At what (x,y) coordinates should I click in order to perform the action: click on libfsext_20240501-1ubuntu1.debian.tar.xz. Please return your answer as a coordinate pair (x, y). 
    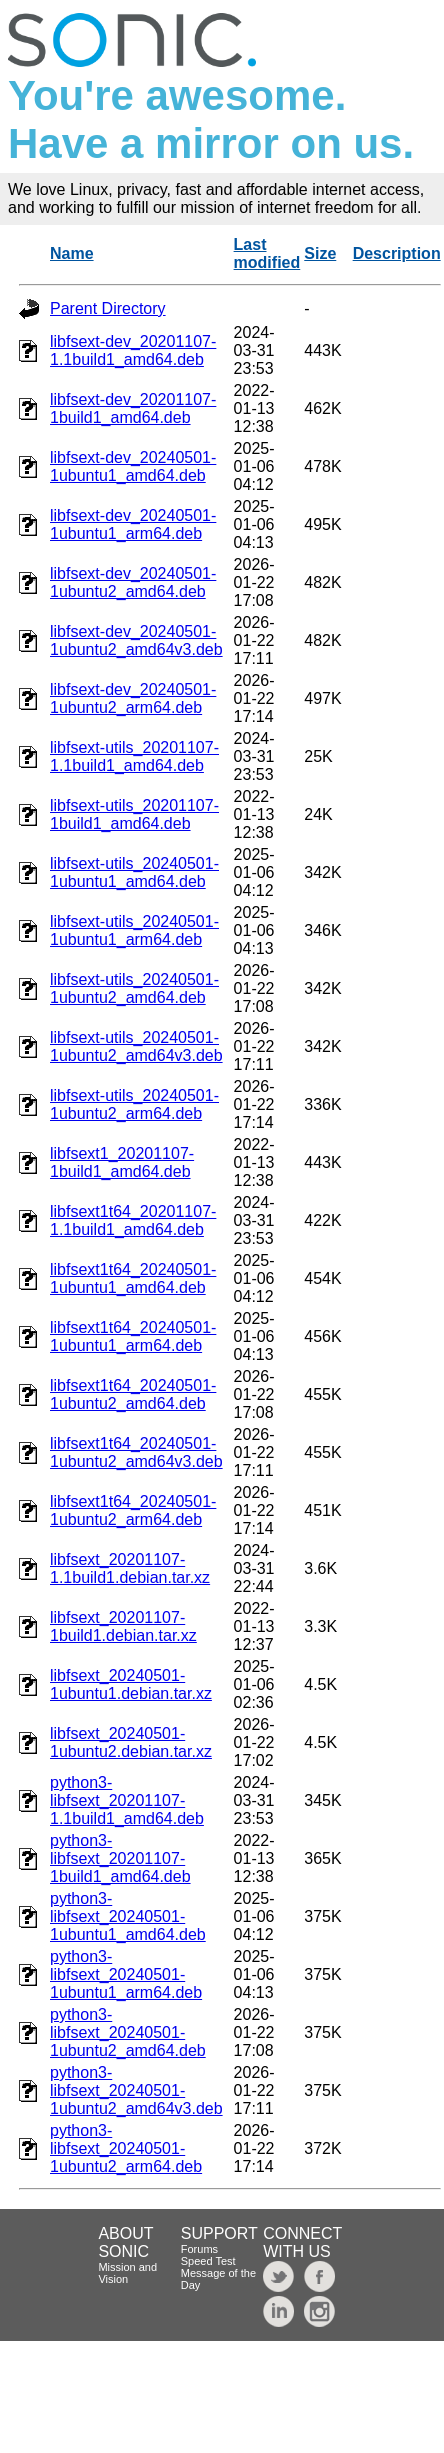
    Looking at the image, I should click on (131, 1684).